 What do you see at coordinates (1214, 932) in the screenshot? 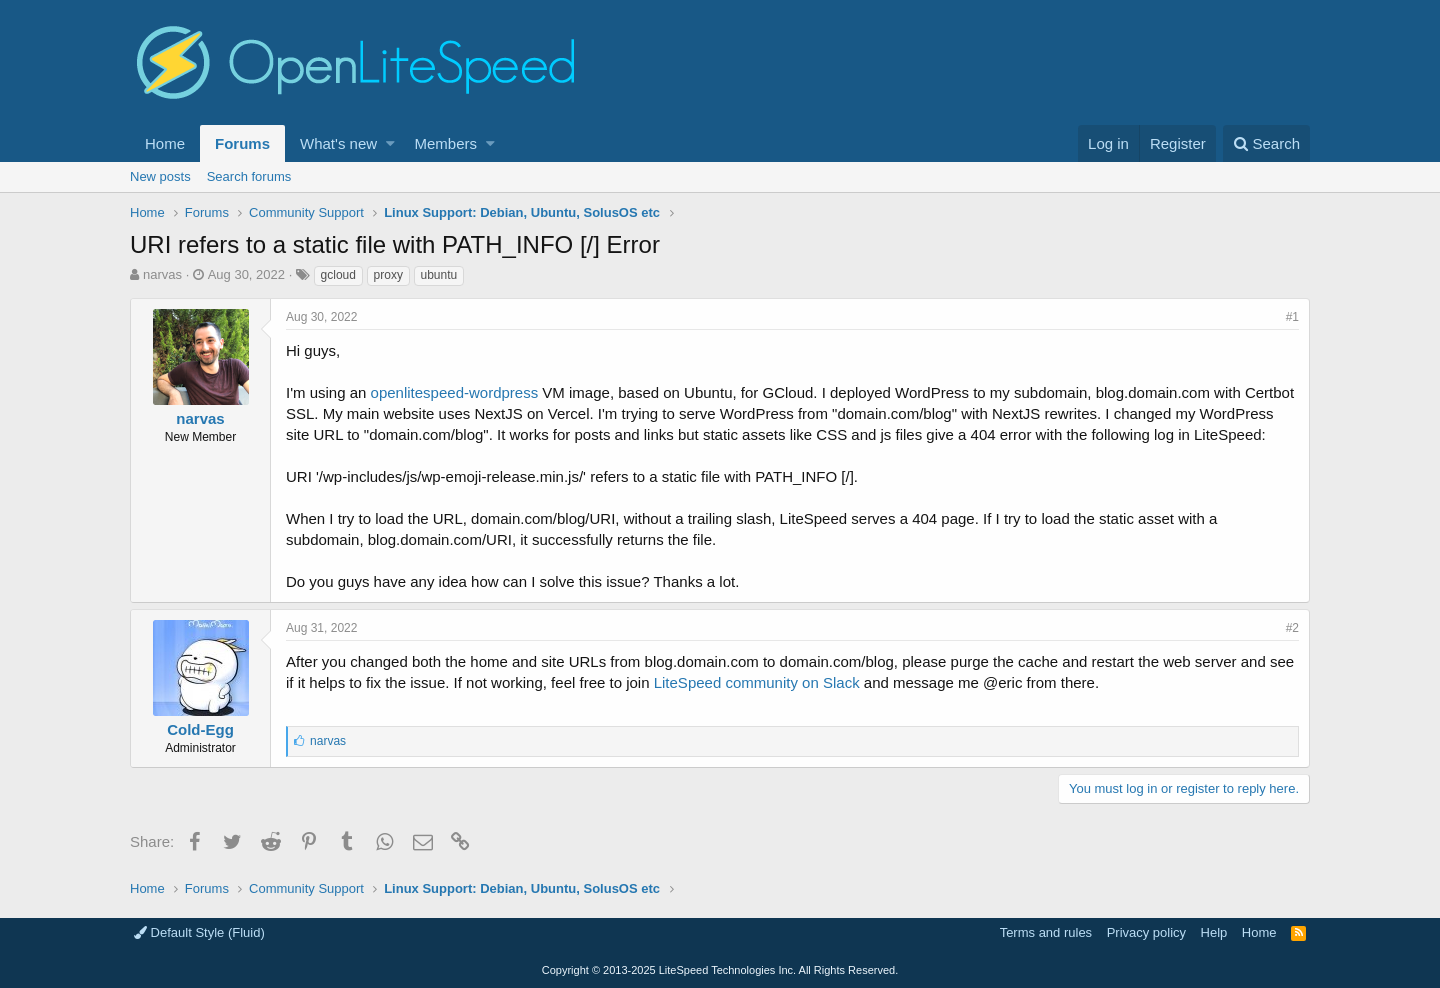
I see `Help` at bounding box center [1214, 932].